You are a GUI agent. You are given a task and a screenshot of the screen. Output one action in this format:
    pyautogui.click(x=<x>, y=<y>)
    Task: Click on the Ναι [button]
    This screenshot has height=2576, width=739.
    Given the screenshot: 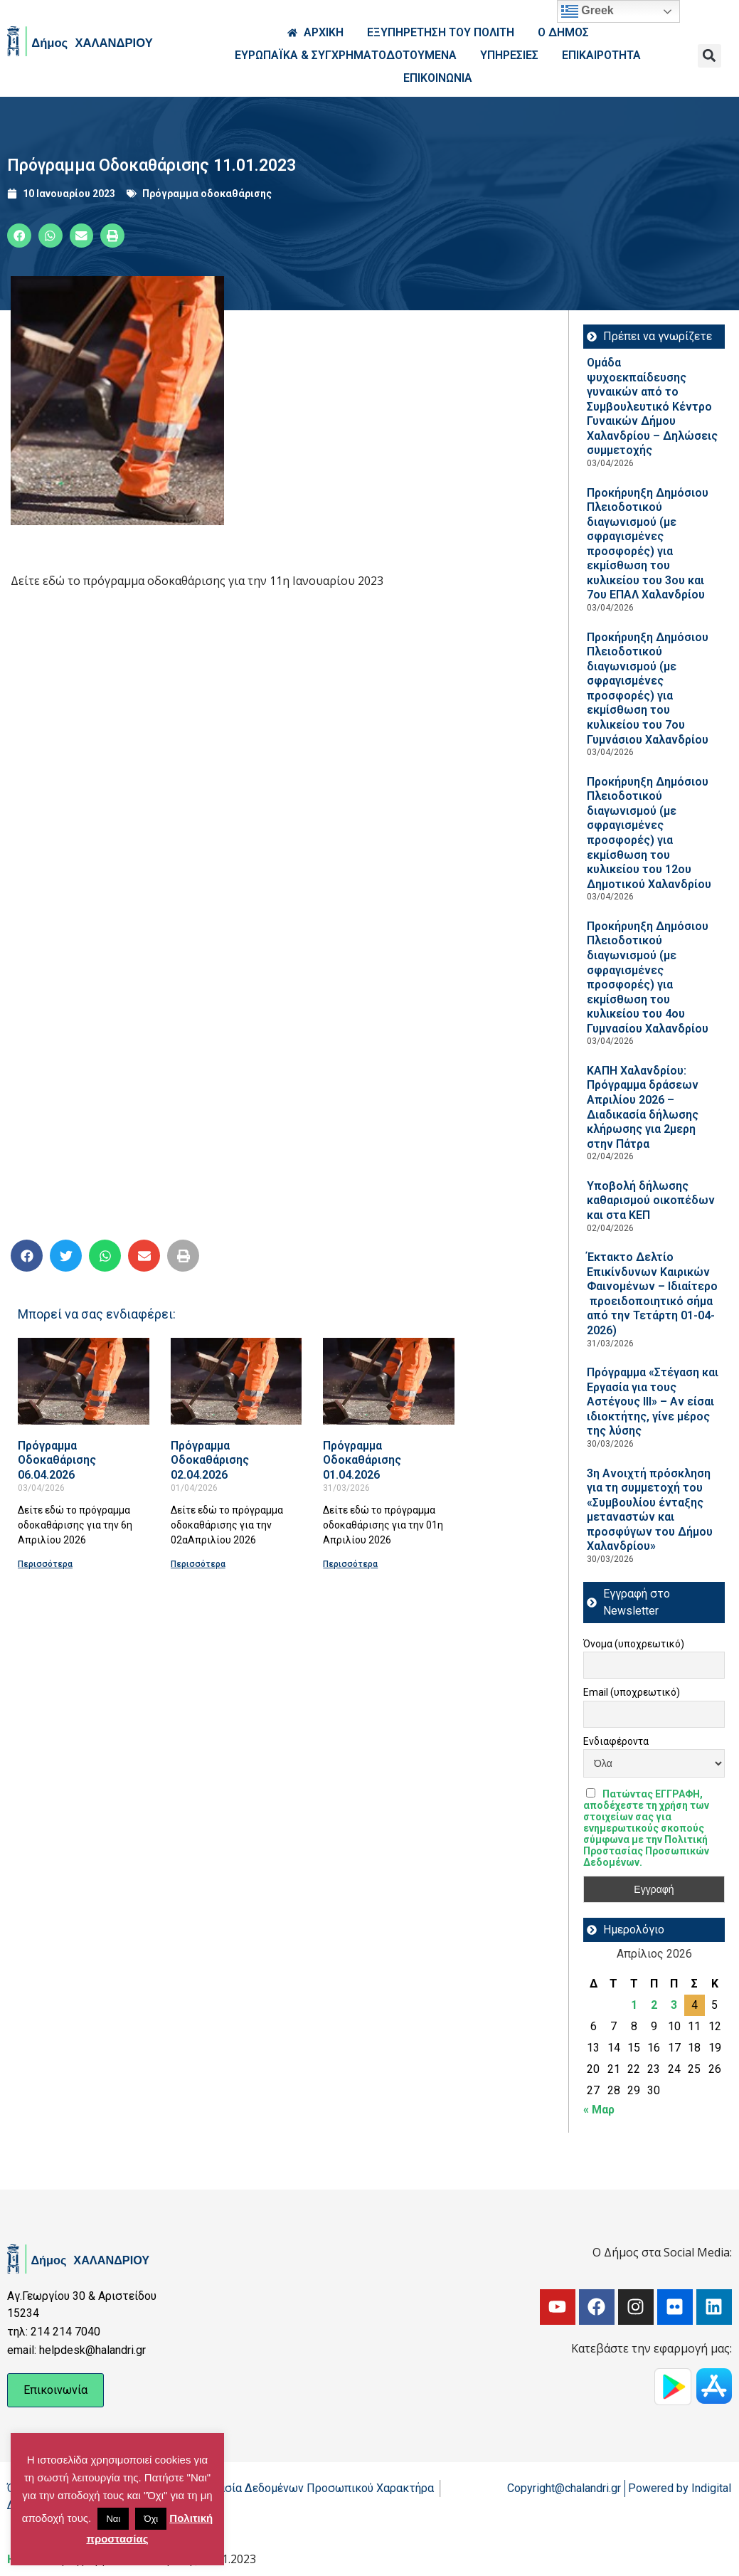 What is the action you would take?
    pyautogui.click(x=113, y=2518)
    